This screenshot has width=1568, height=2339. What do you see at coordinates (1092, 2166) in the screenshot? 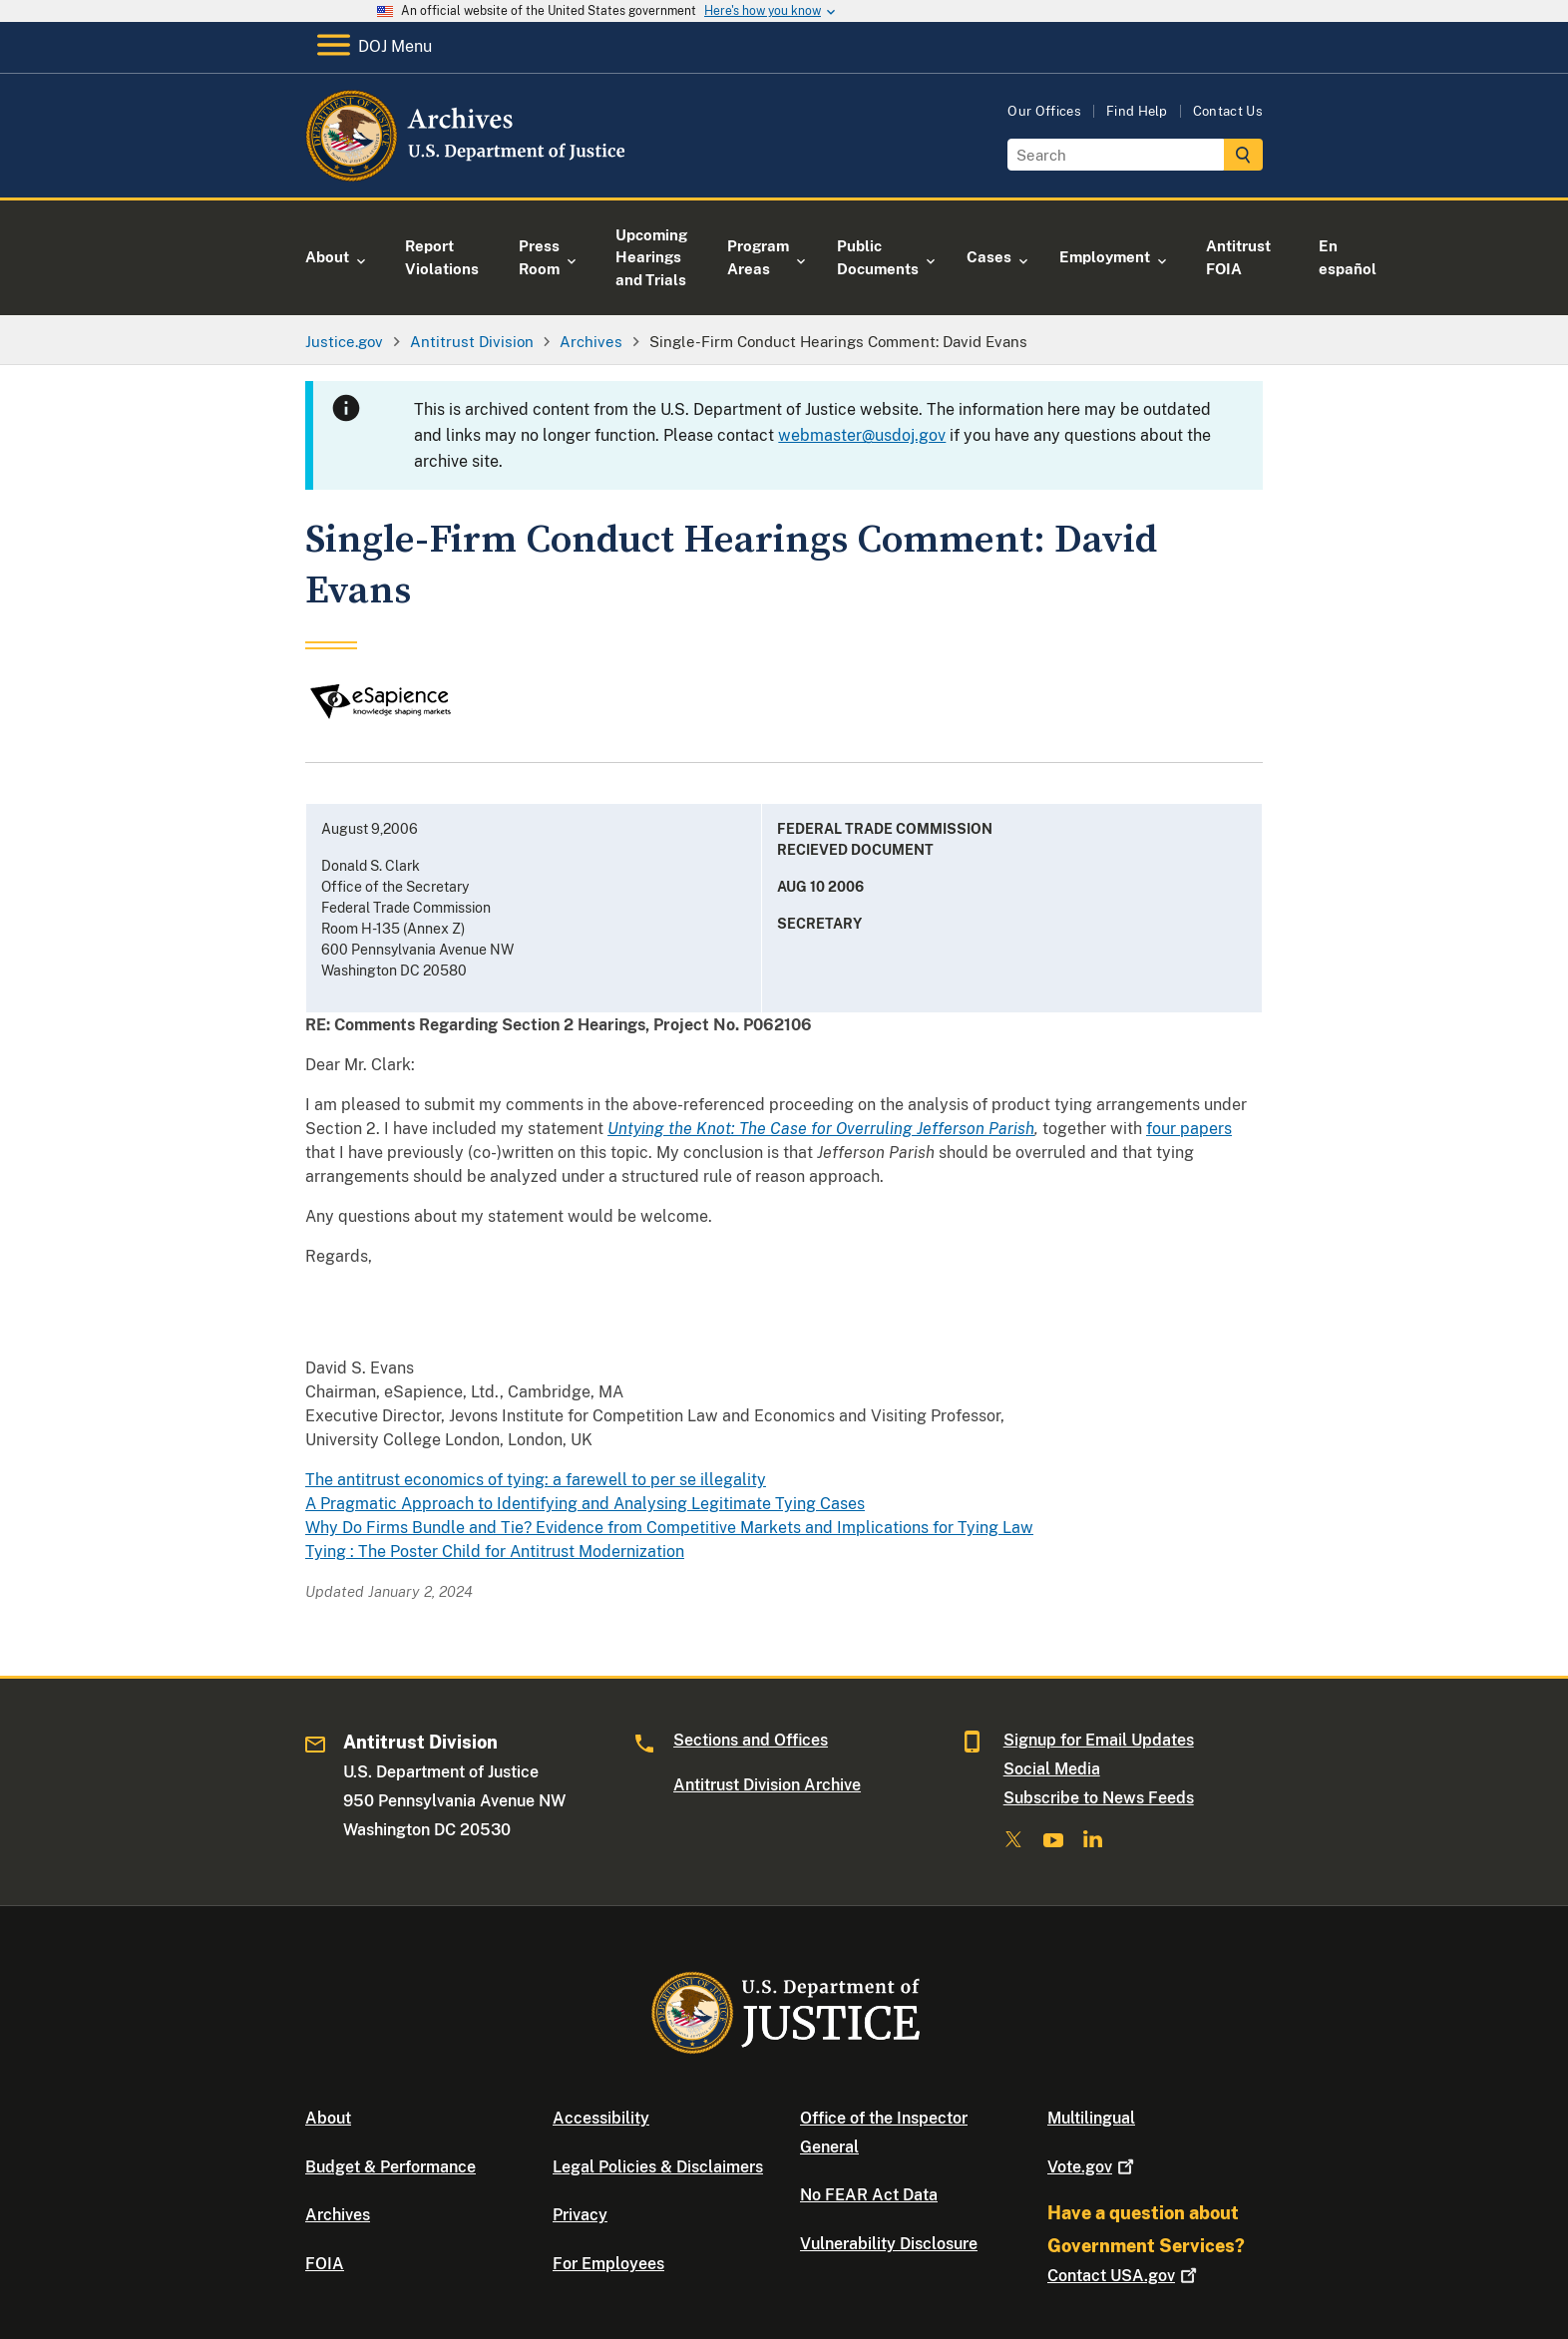
I see `Vote.gov` at bounding box center [1092, 2166].